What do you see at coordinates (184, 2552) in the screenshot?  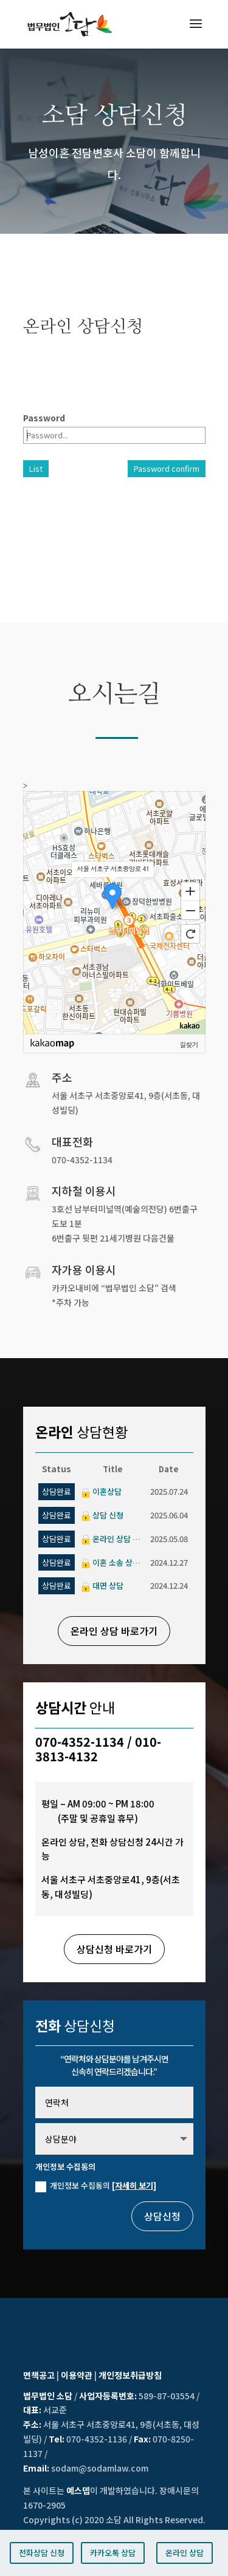 I see `온라인 상담` at bounding box center [184, 2552].